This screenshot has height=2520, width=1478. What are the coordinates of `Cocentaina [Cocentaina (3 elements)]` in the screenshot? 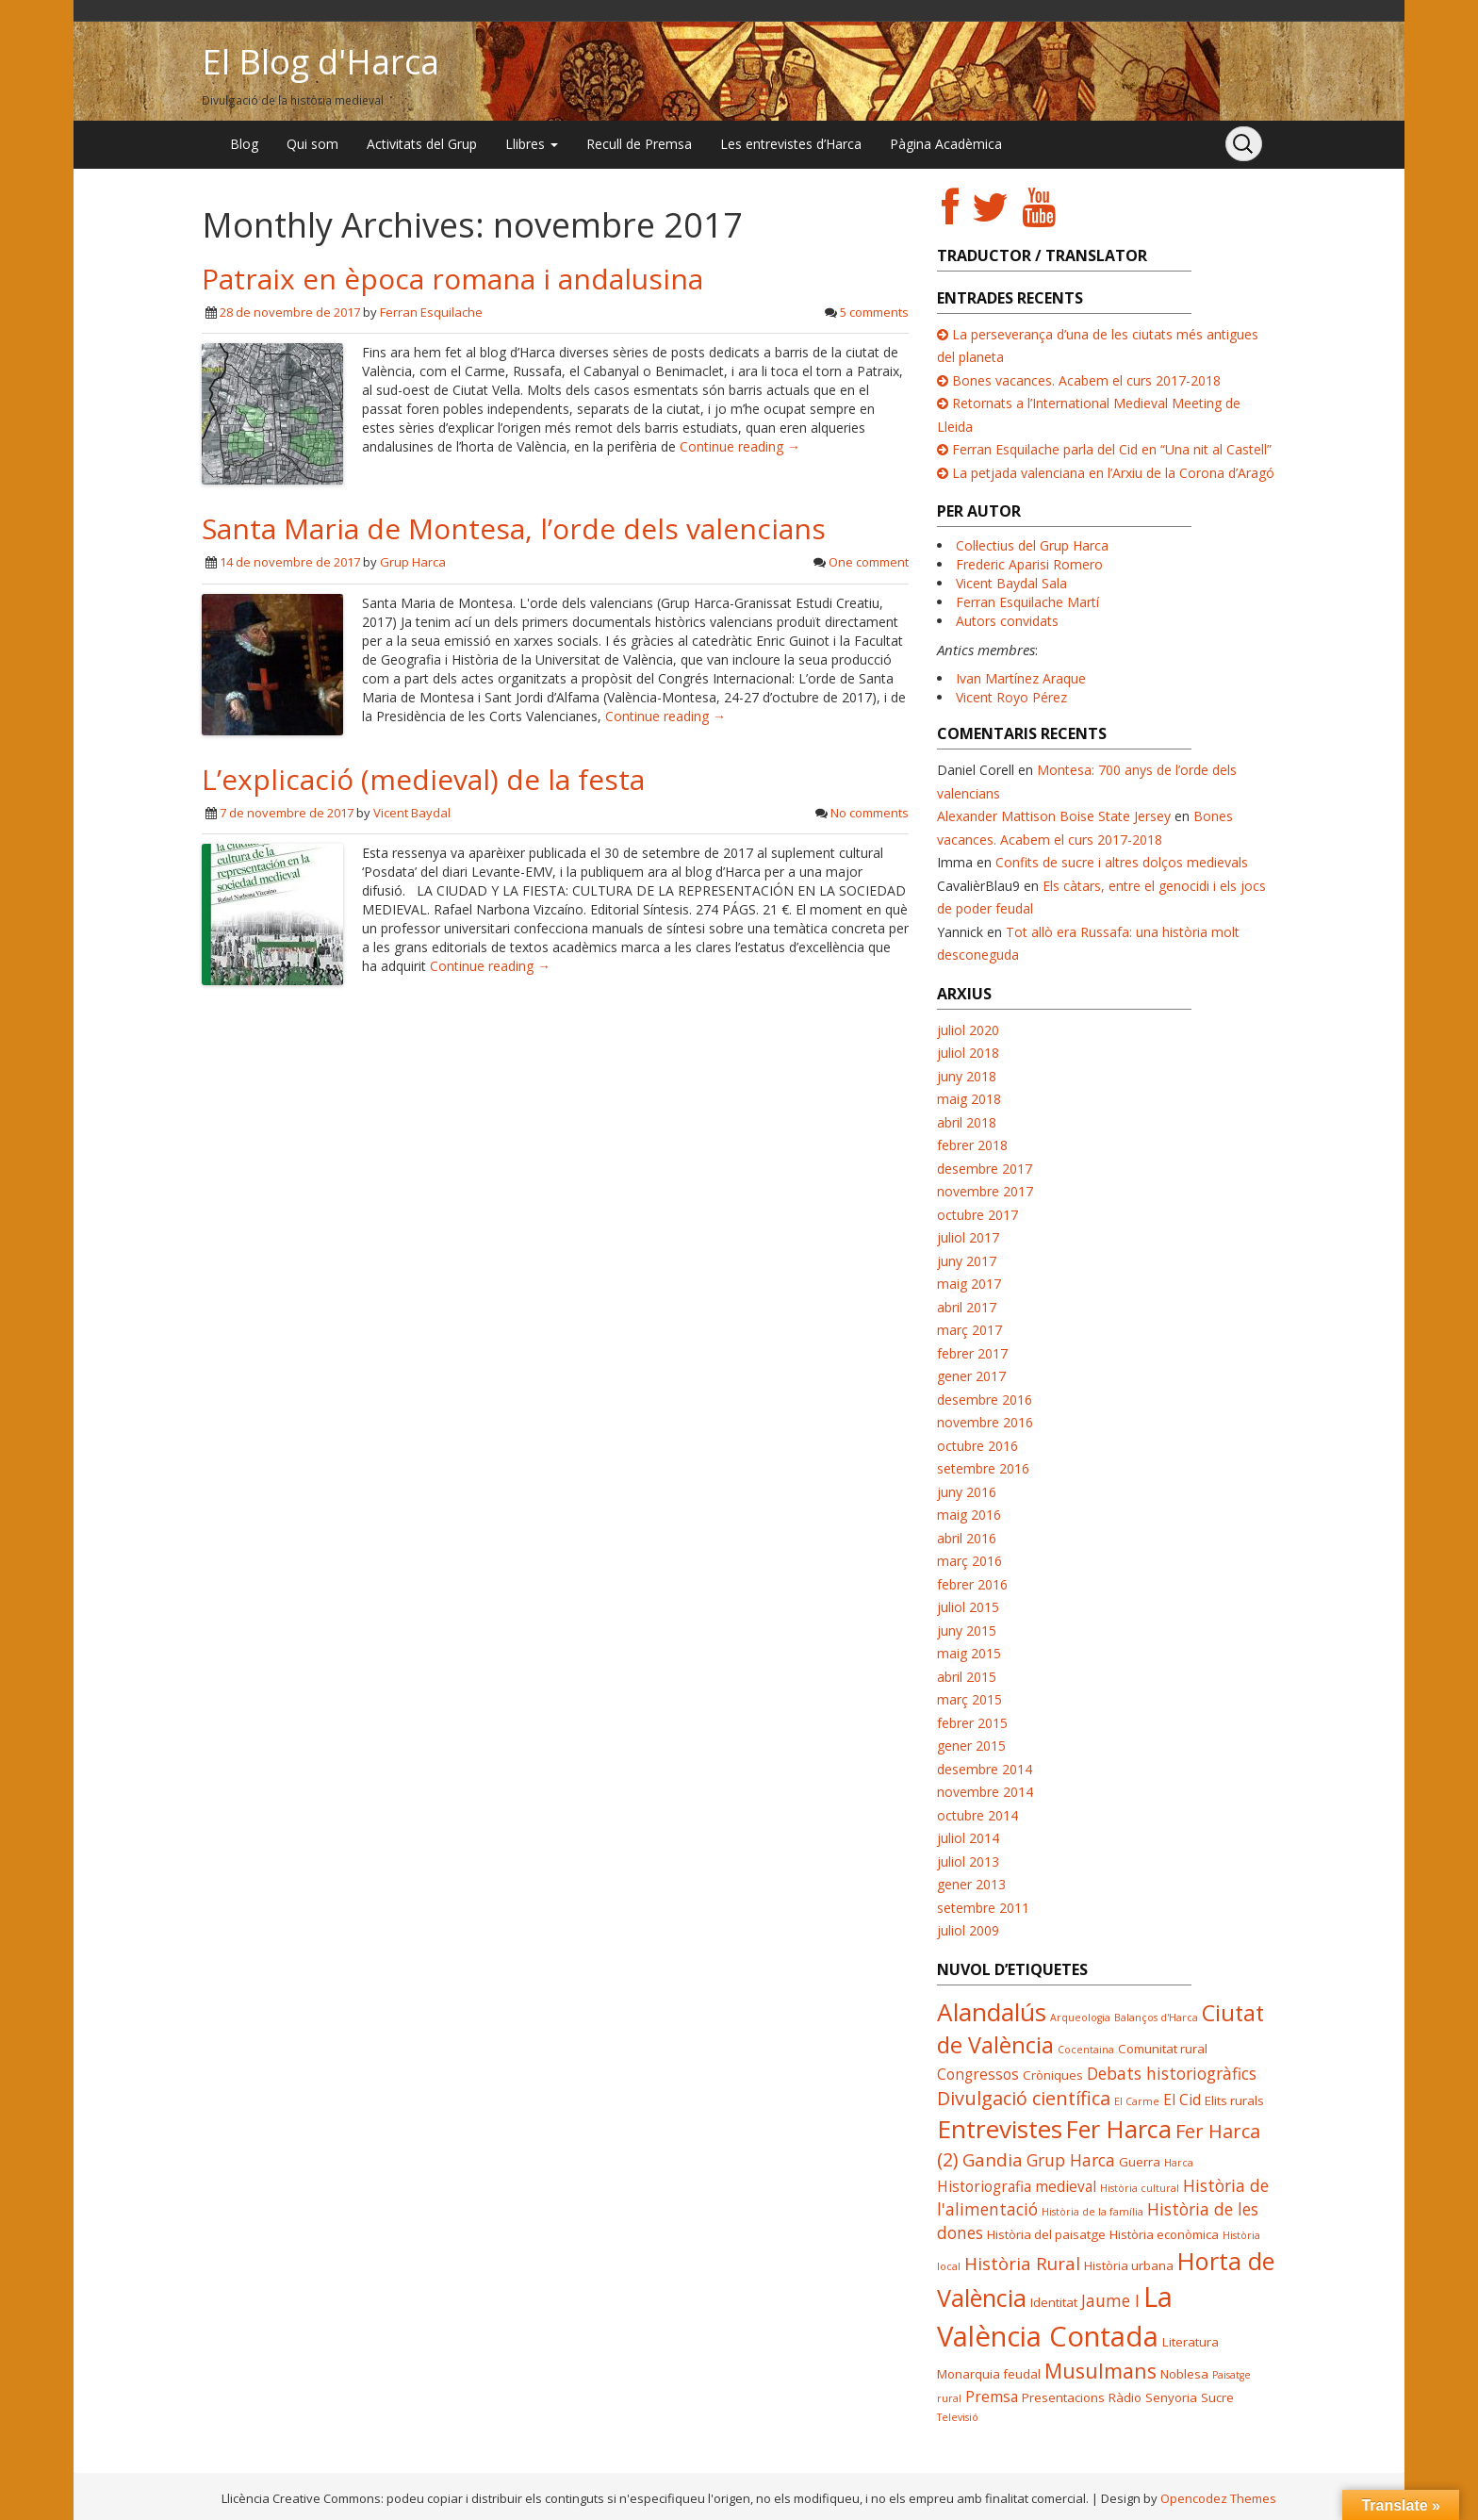 It's located at (1086, 2049).